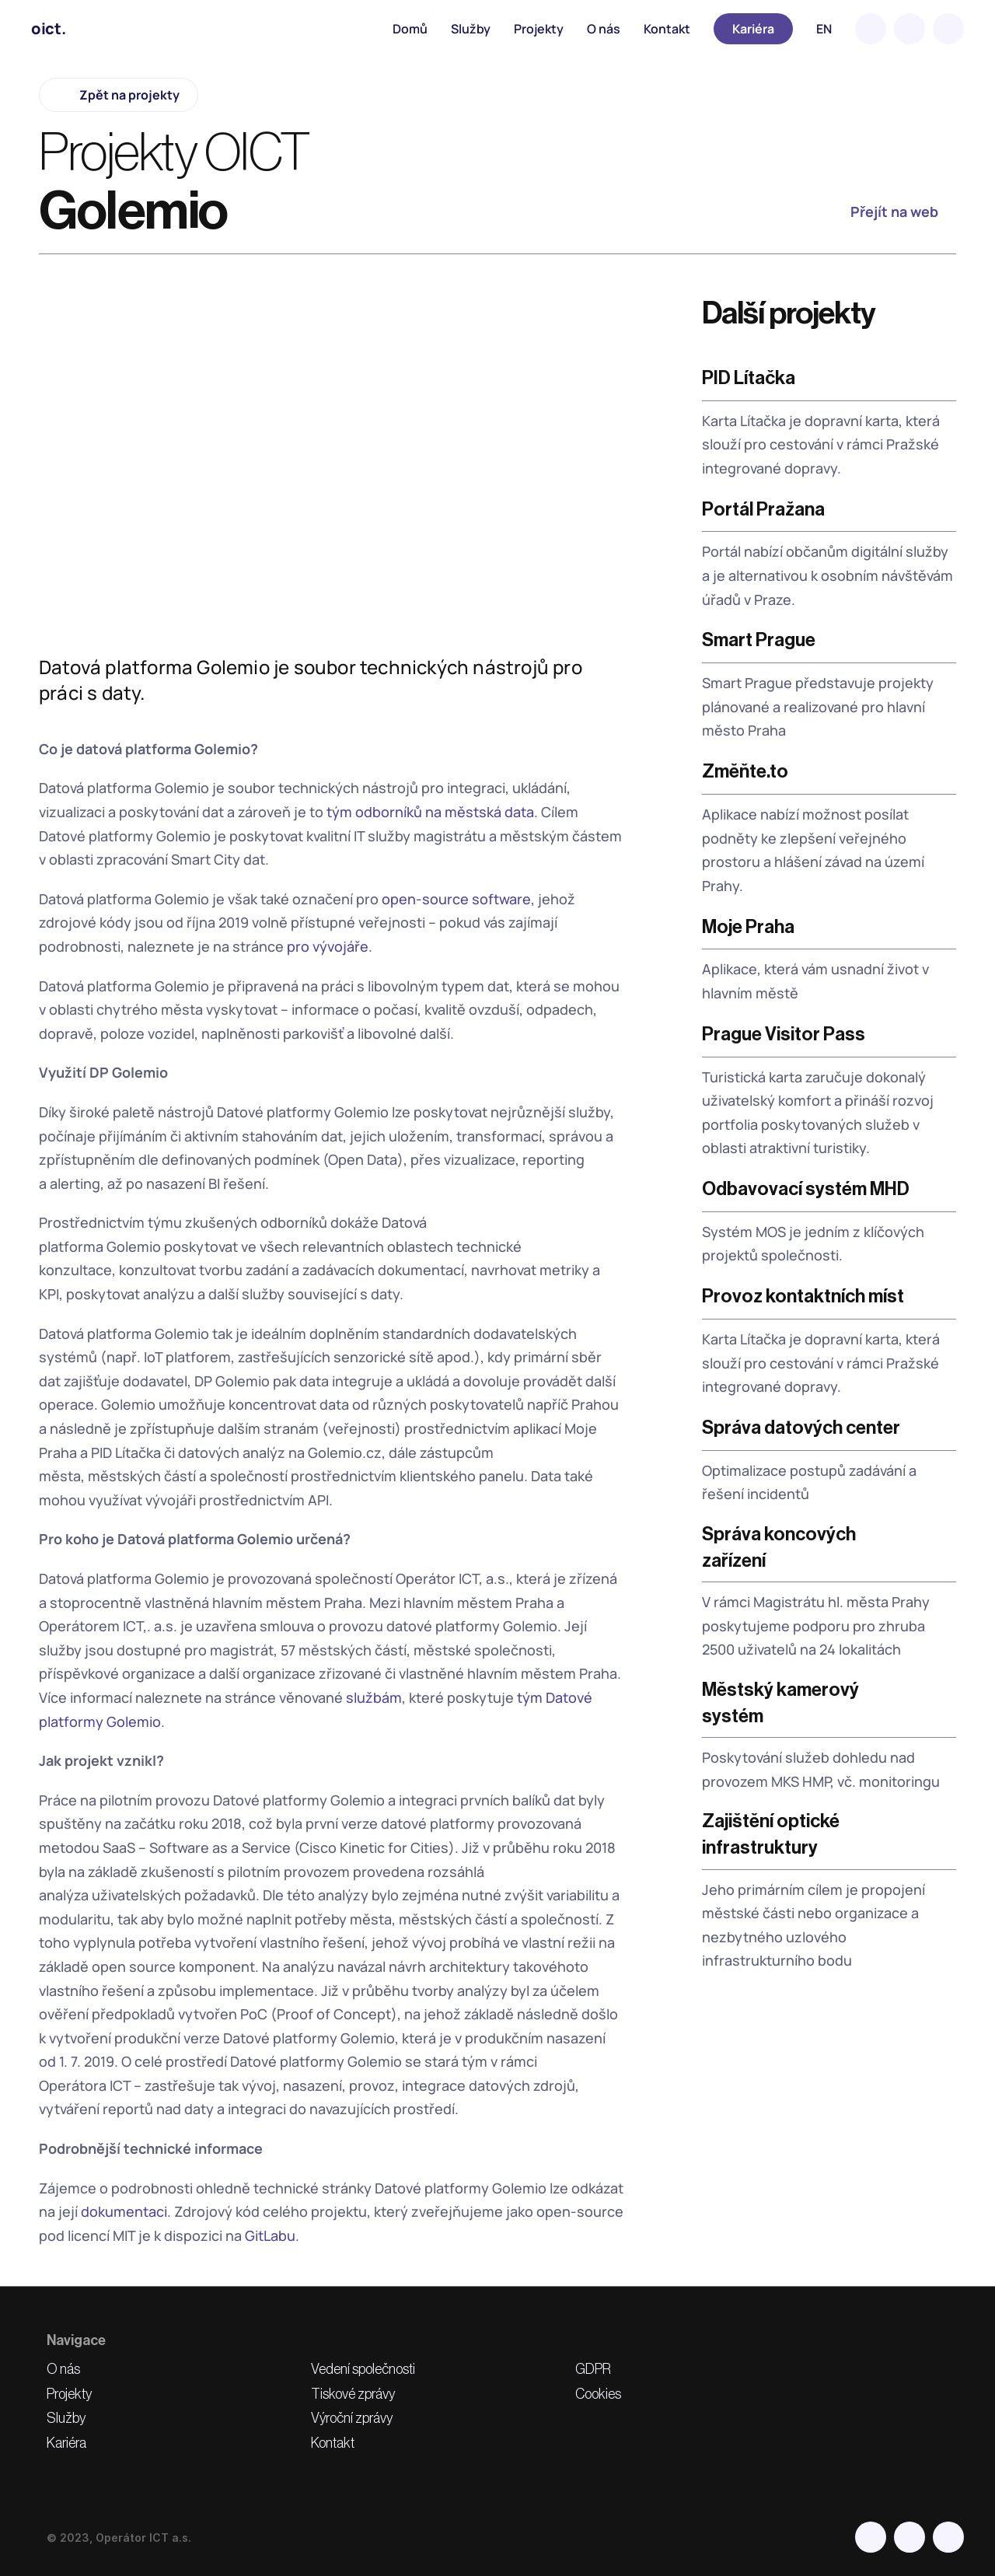 The height and width of the screenshot is (2576, 995). I want to click on Domů, so click(410, 28).